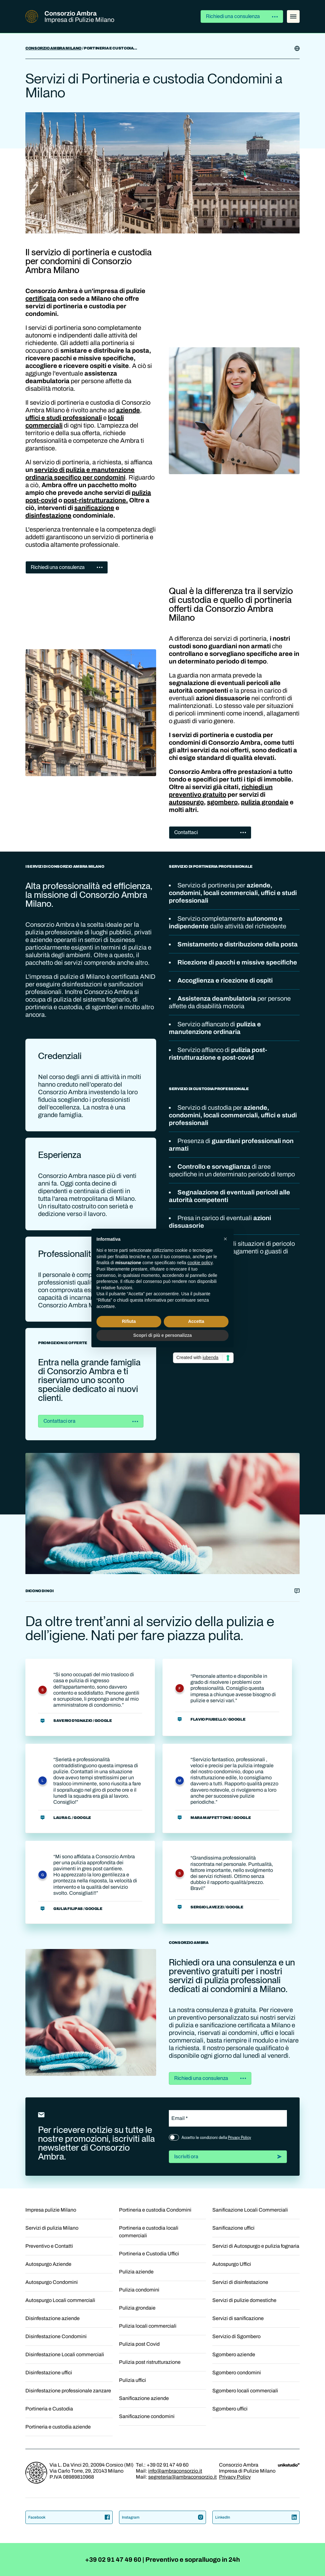  I want to click on sanificazione, so click(94, 507).